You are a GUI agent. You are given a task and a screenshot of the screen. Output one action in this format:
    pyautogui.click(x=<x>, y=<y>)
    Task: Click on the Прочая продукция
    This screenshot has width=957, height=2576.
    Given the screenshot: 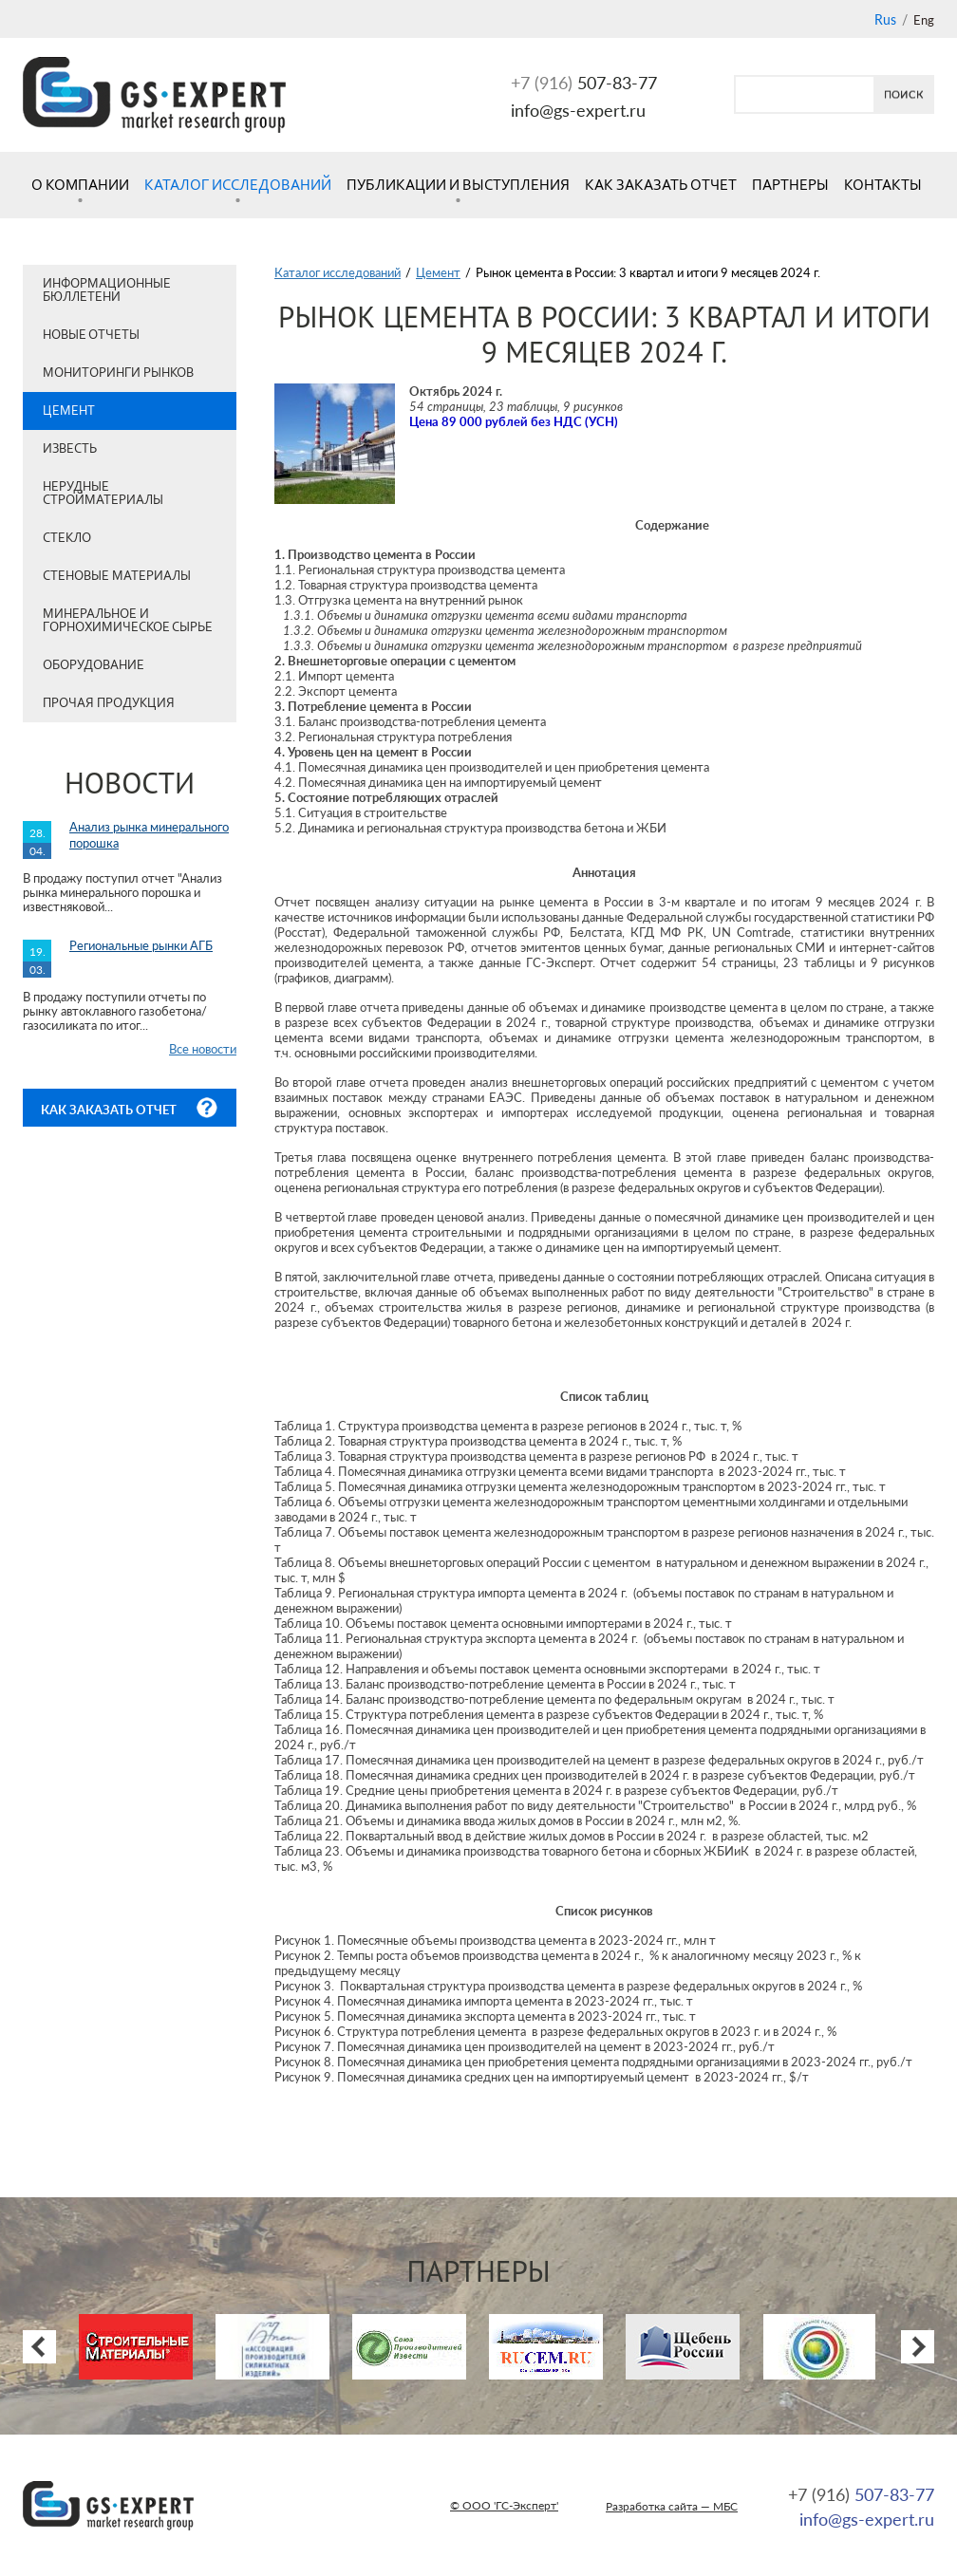 What is the action you would take?
    pyautogui.click(x=109, y=703)
    